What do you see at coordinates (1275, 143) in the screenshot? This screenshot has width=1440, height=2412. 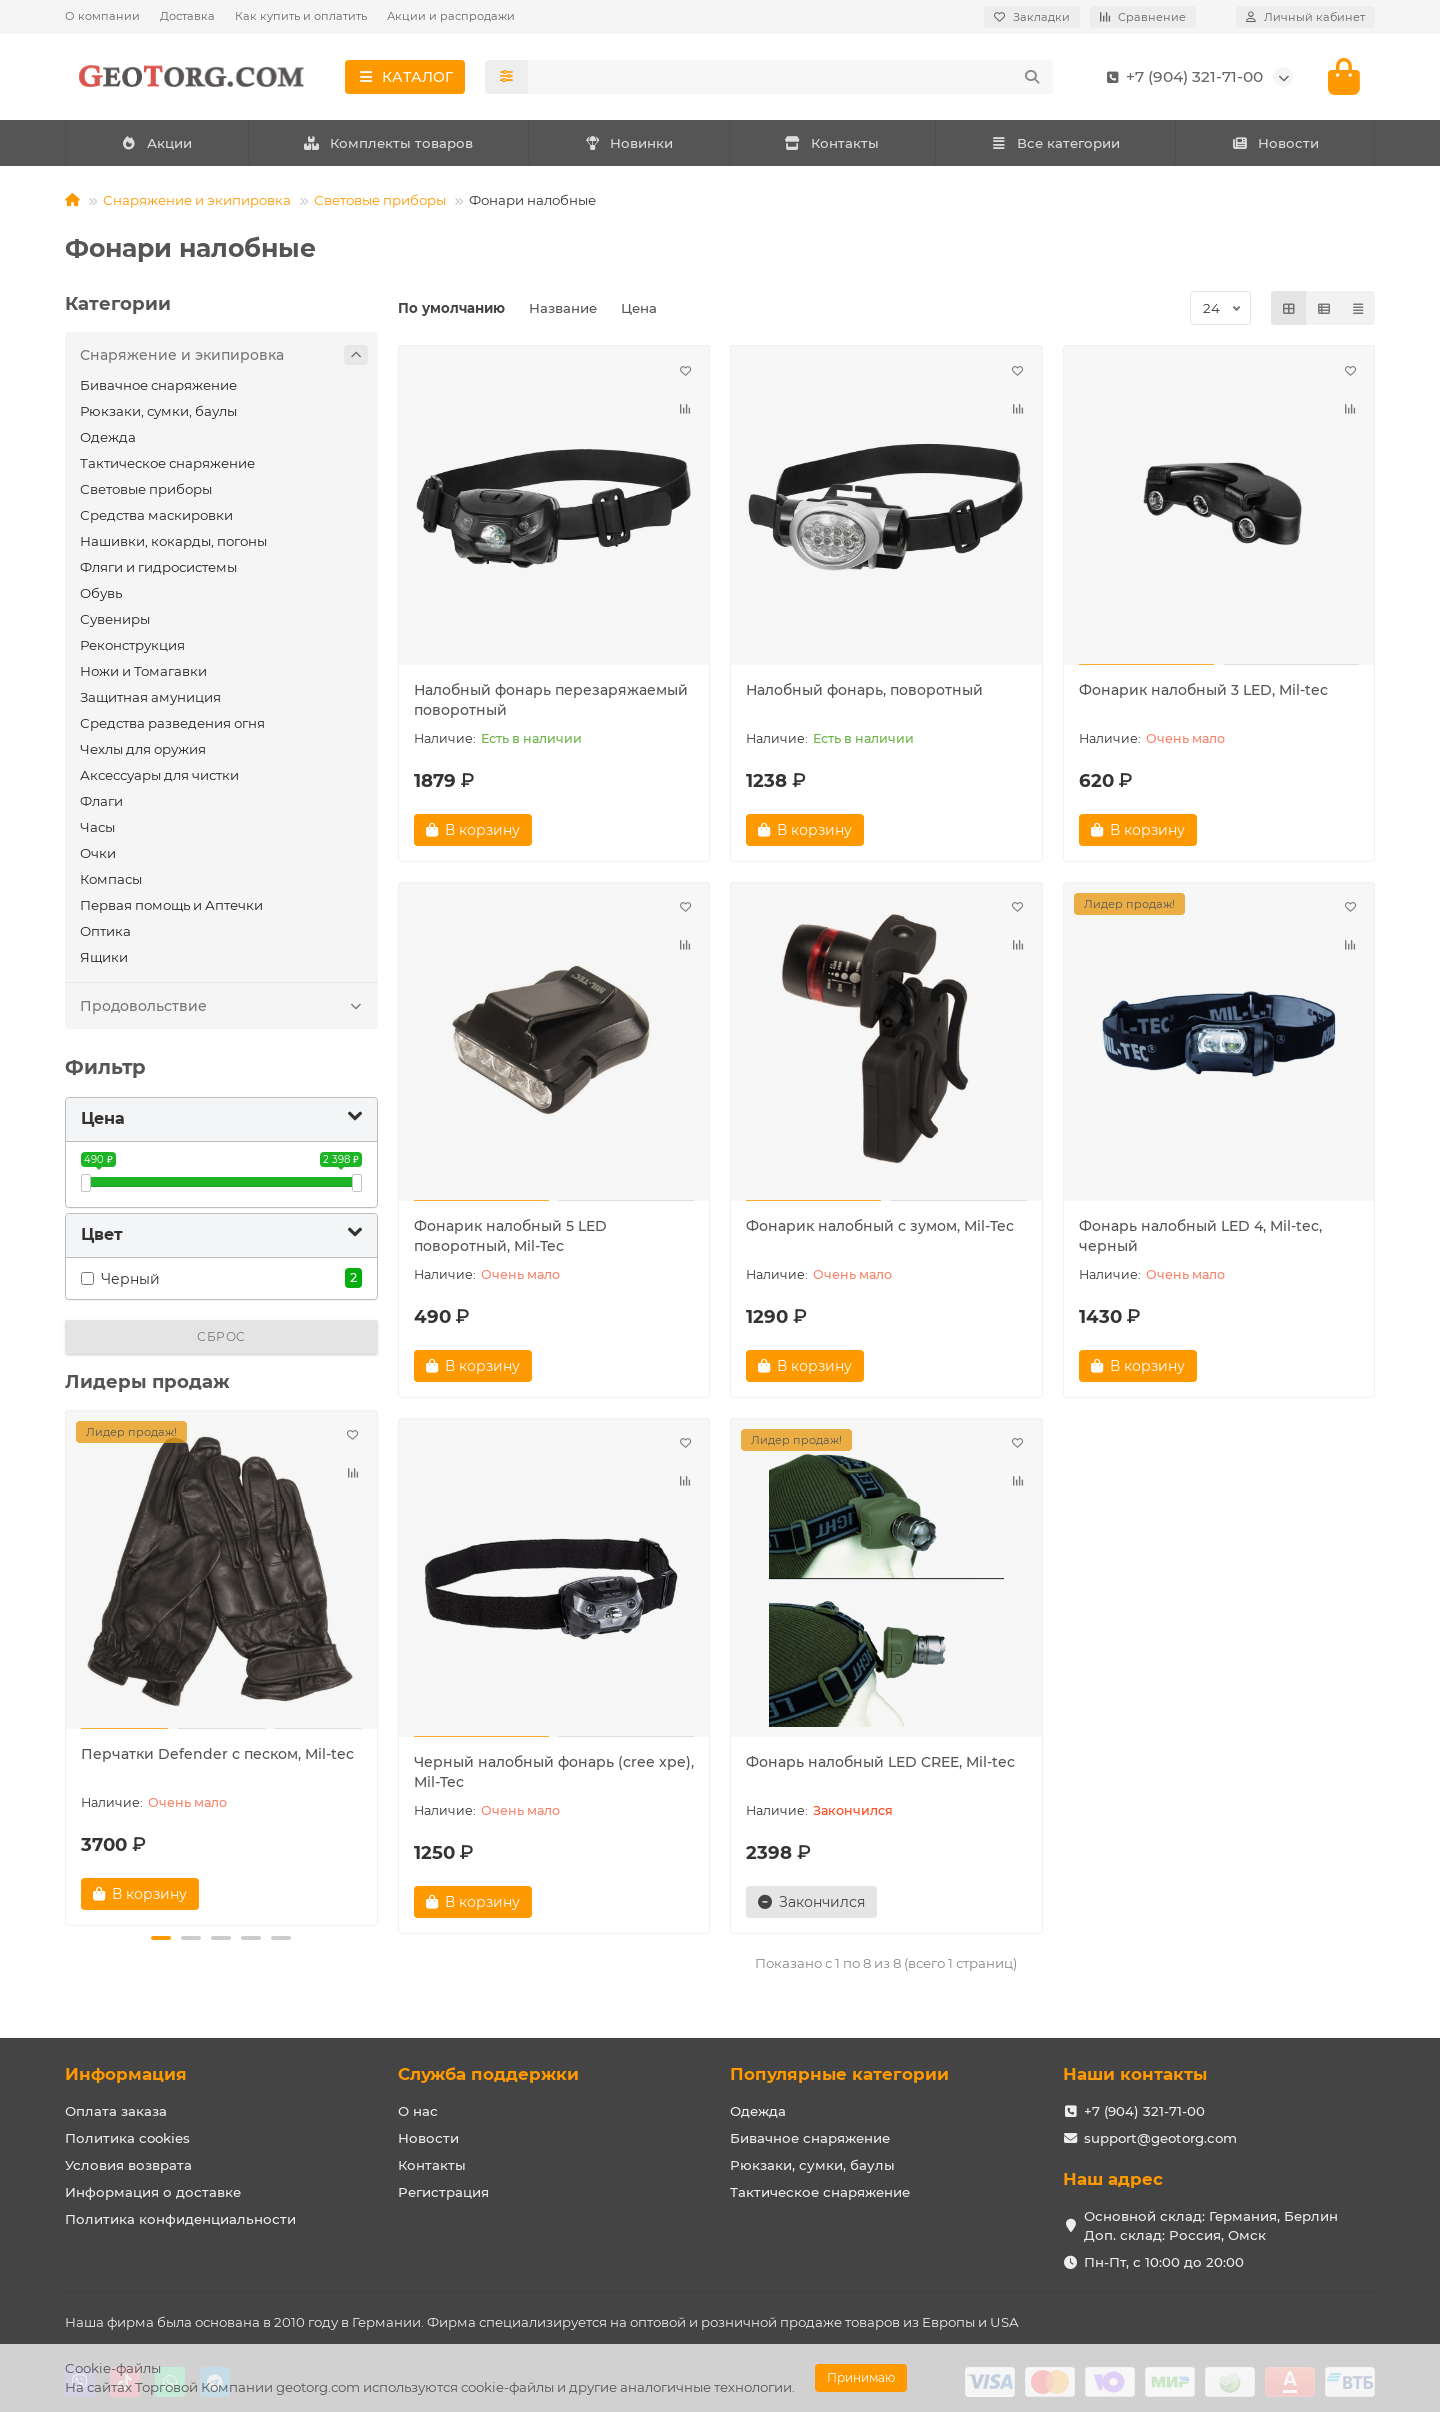 I see `Новости` at bounding box center [1275, 143].